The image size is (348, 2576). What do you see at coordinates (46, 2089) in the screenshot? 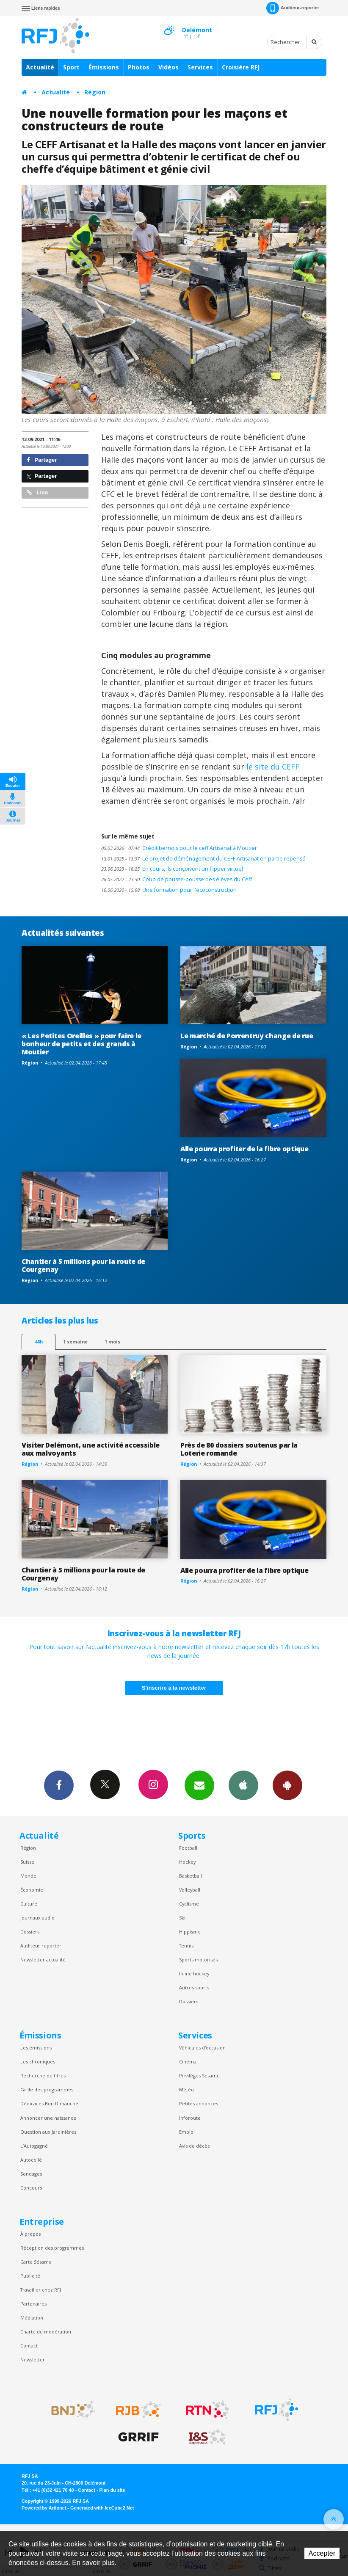
I see `Grille des programmes` at bounding box center [46, 2089].